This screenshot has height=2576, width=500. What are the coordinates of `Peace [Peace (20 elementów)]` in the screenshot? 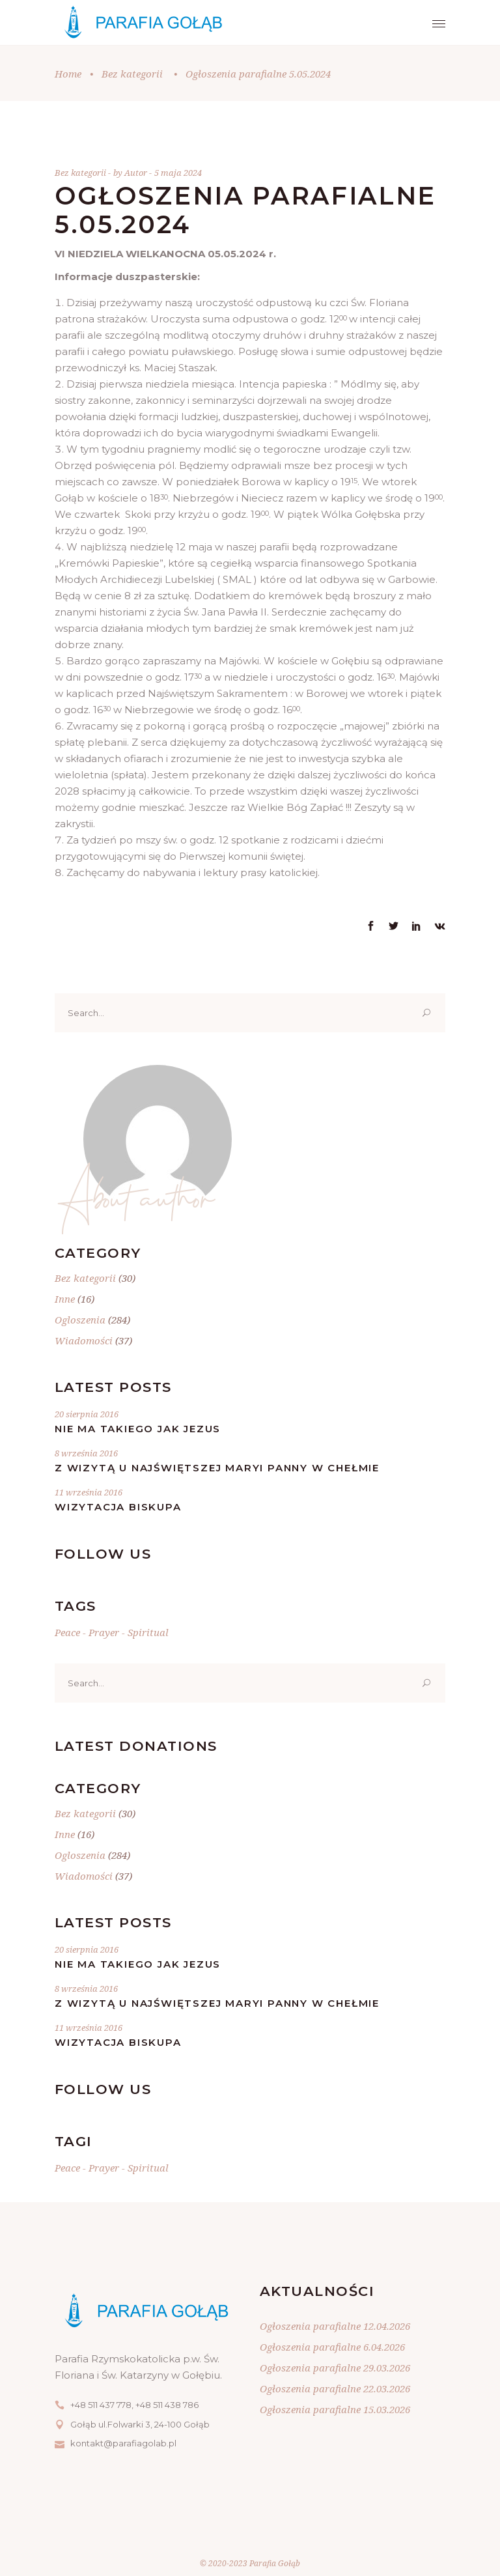 It's located at (67, 1632).